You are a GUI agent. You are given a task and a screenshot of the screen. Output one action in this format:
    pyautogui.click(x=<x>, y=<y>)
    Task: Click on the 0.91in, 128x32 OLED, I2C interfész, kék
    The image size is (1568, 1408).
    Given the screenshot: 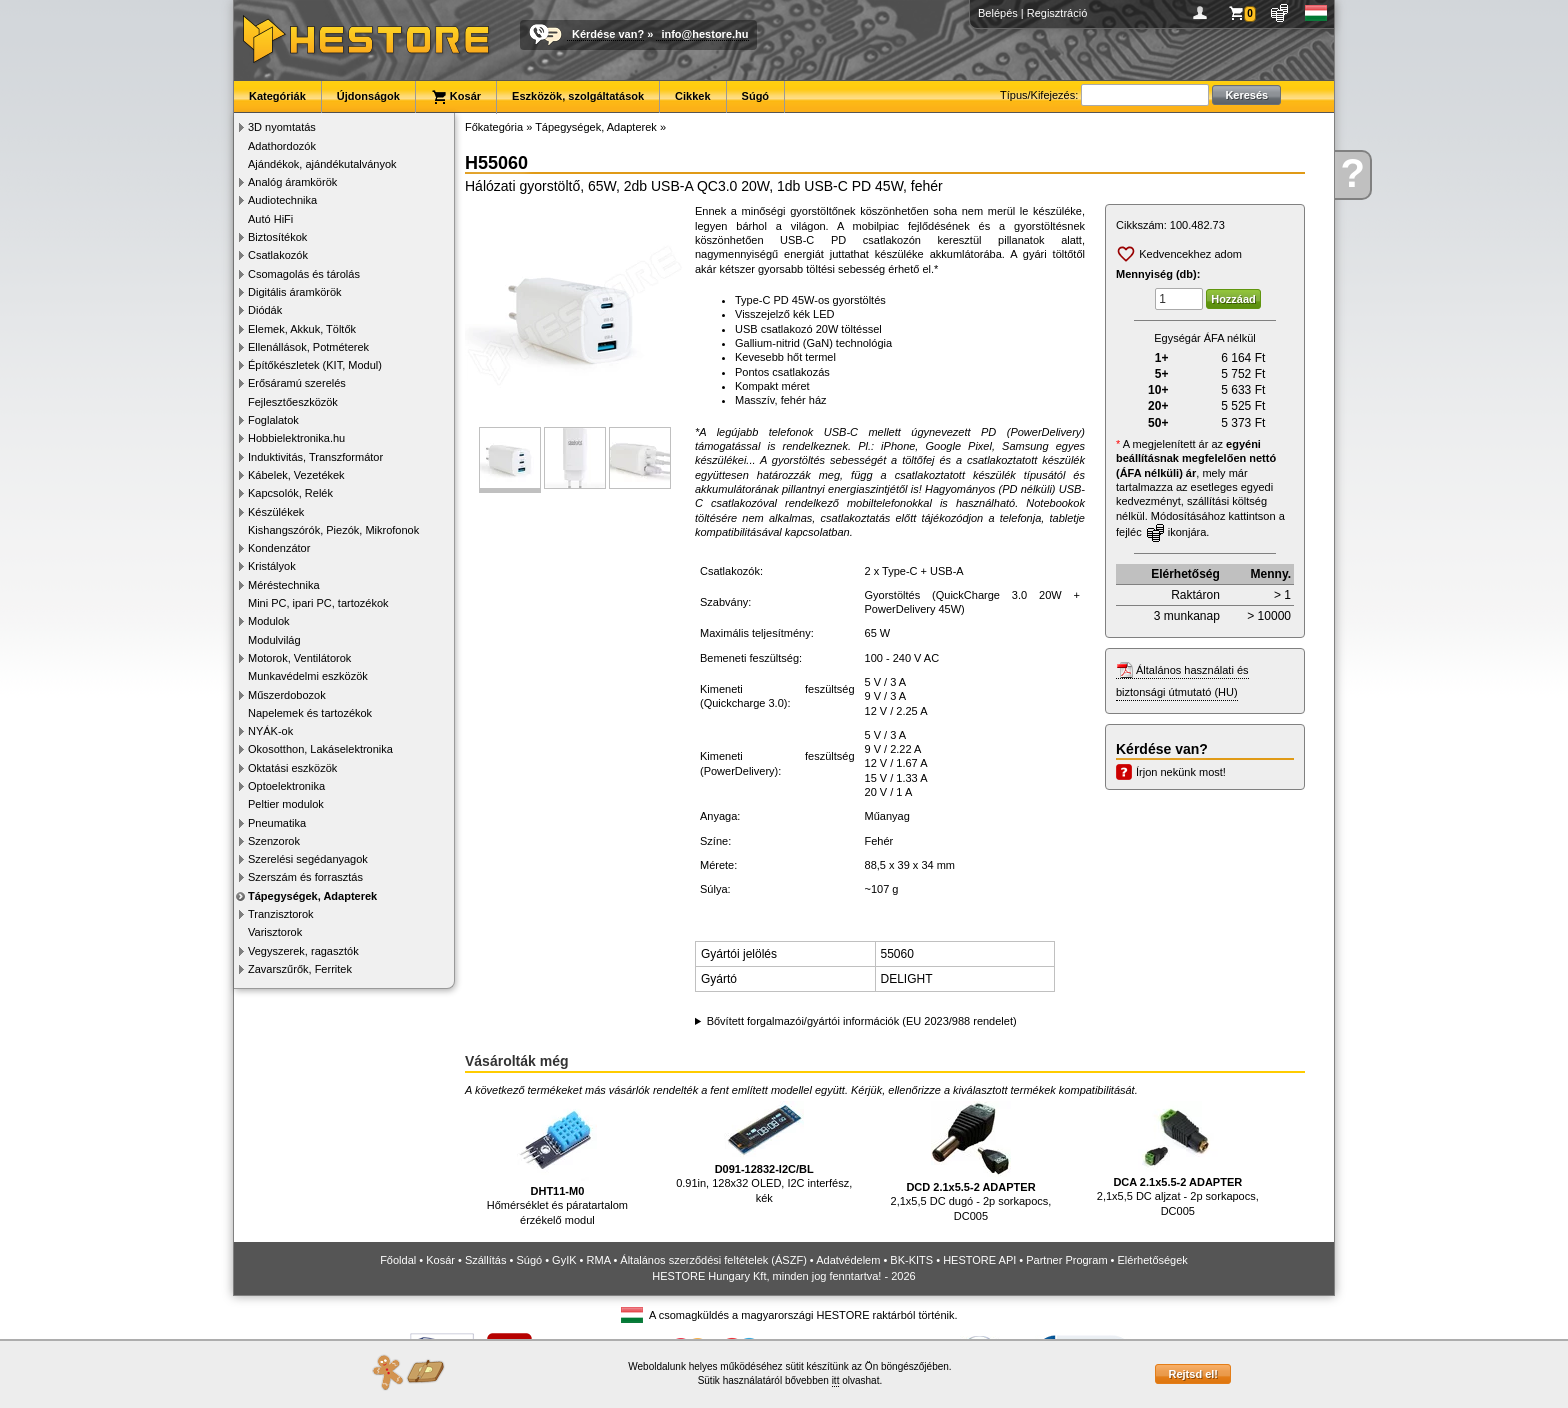 What is the action you would take?
    pyautogui.click(x=764, y=1152)
    